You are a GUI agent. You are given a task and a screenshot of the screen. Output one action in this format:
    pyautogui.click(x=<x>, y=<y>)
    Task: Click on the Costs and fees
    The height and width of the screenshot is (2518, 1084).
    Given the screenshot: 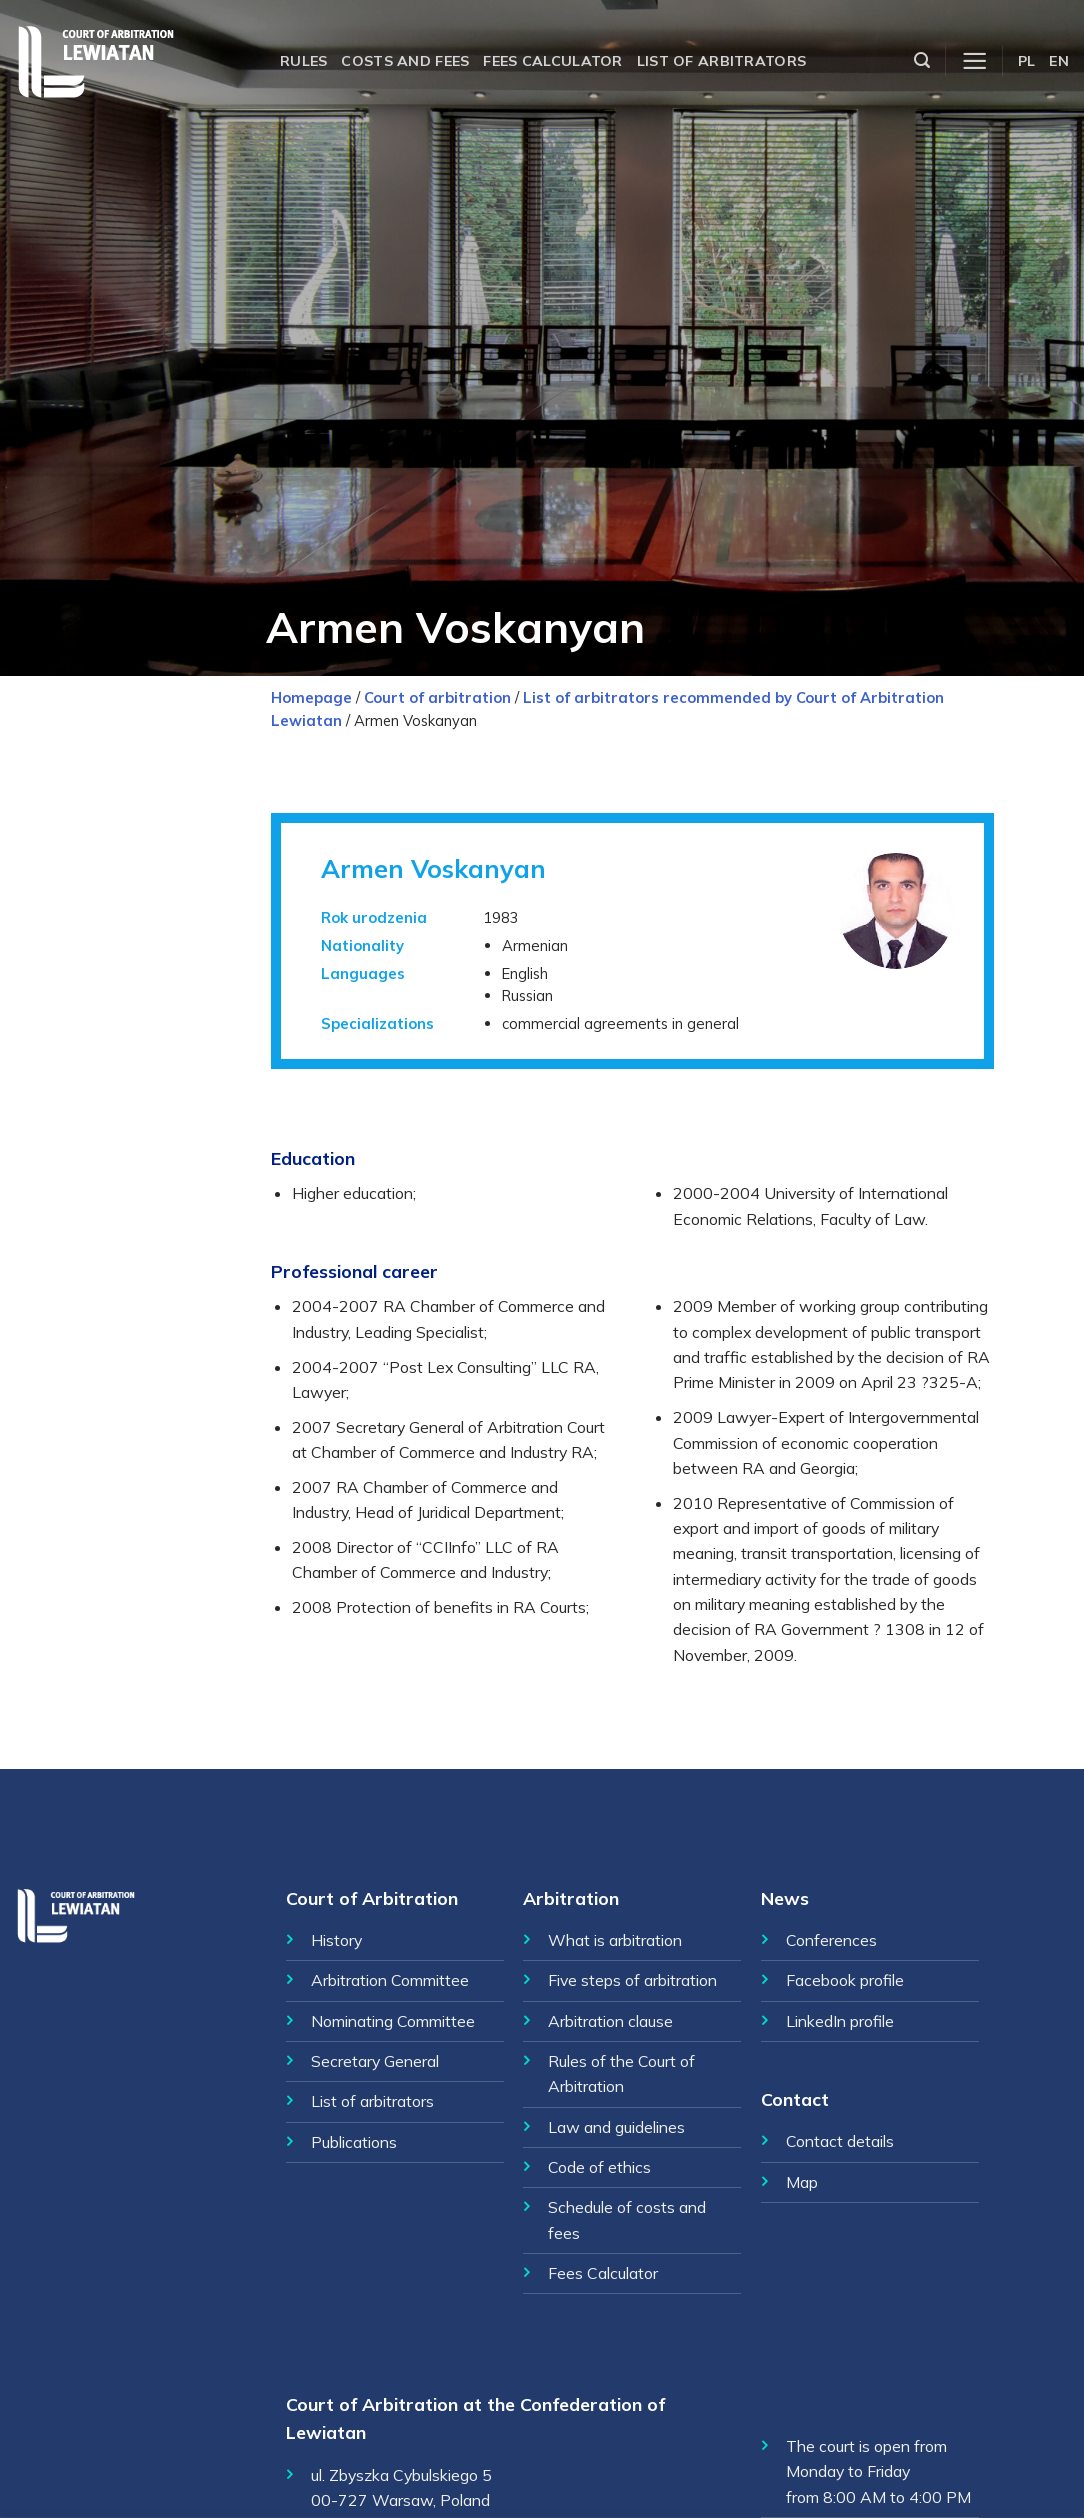 What is the action you would take?
    pyautogui.click(x=405, y=61)
    